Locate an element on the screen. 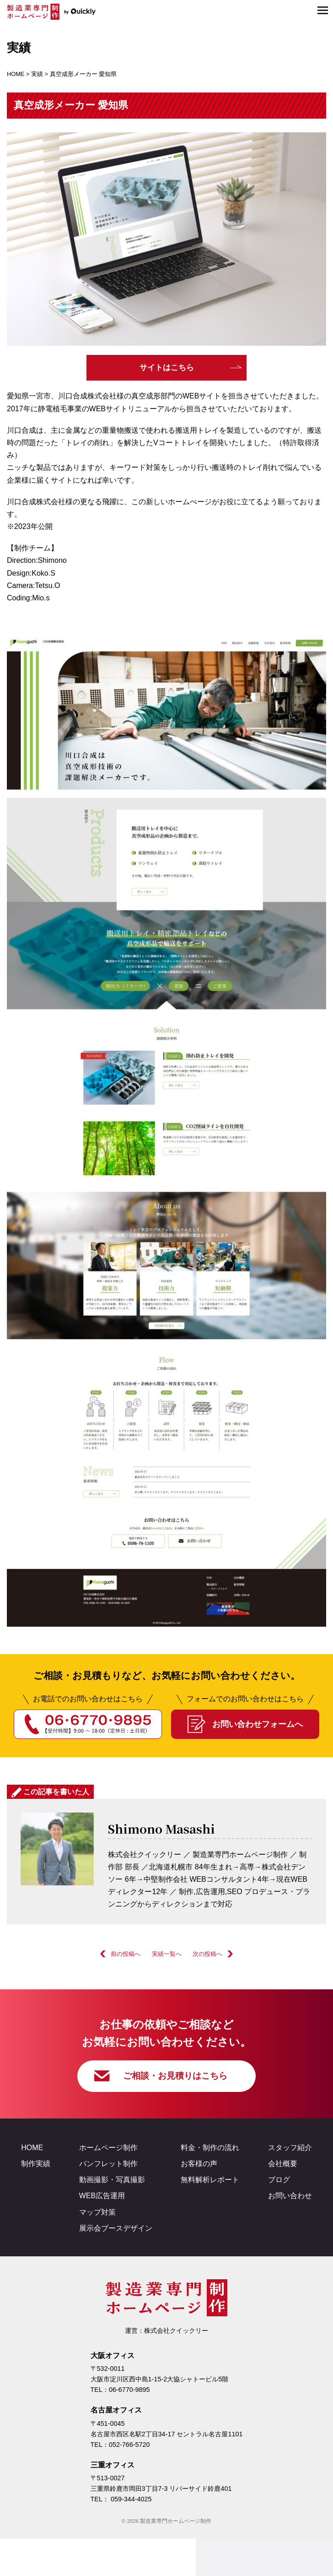  WEB広告運用 is located at coordinates (102, 2197).